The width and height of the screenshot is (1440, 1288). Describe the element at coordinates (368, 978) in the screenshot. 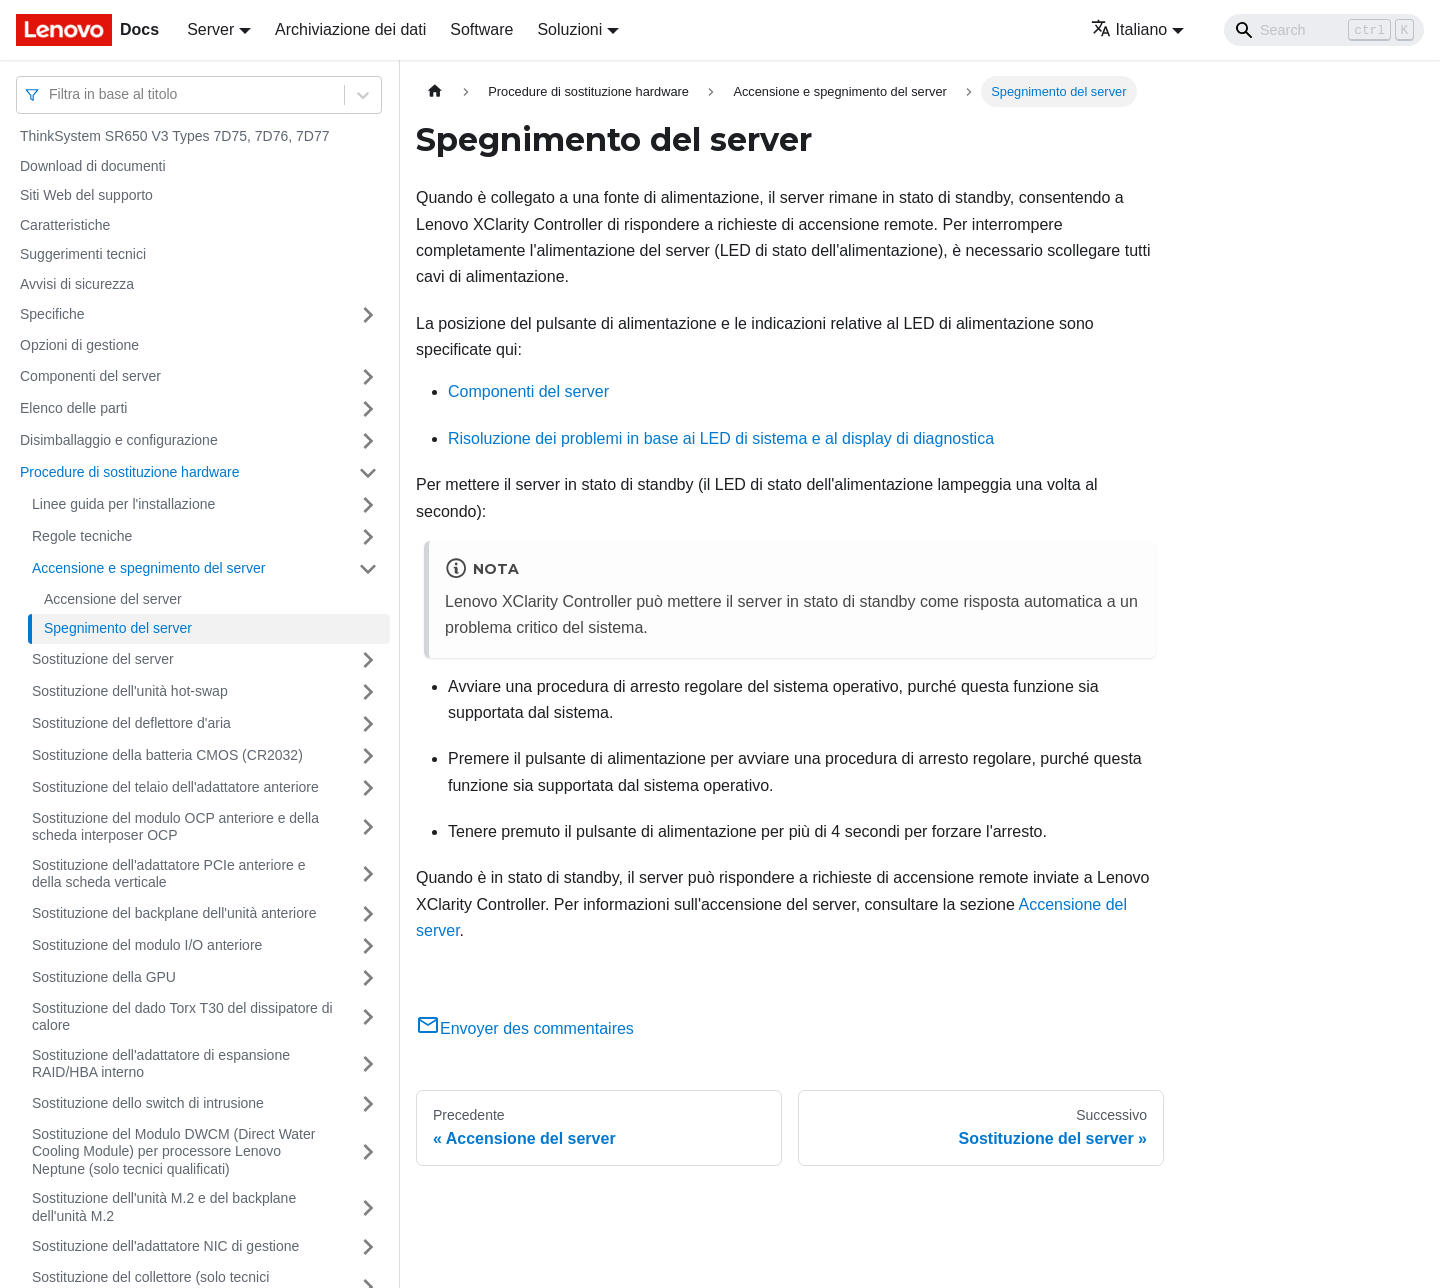

I see `[Attiva/disattiva la categoria 'Sostituzione della GPU' della barra laterale collassabile]` at that location.